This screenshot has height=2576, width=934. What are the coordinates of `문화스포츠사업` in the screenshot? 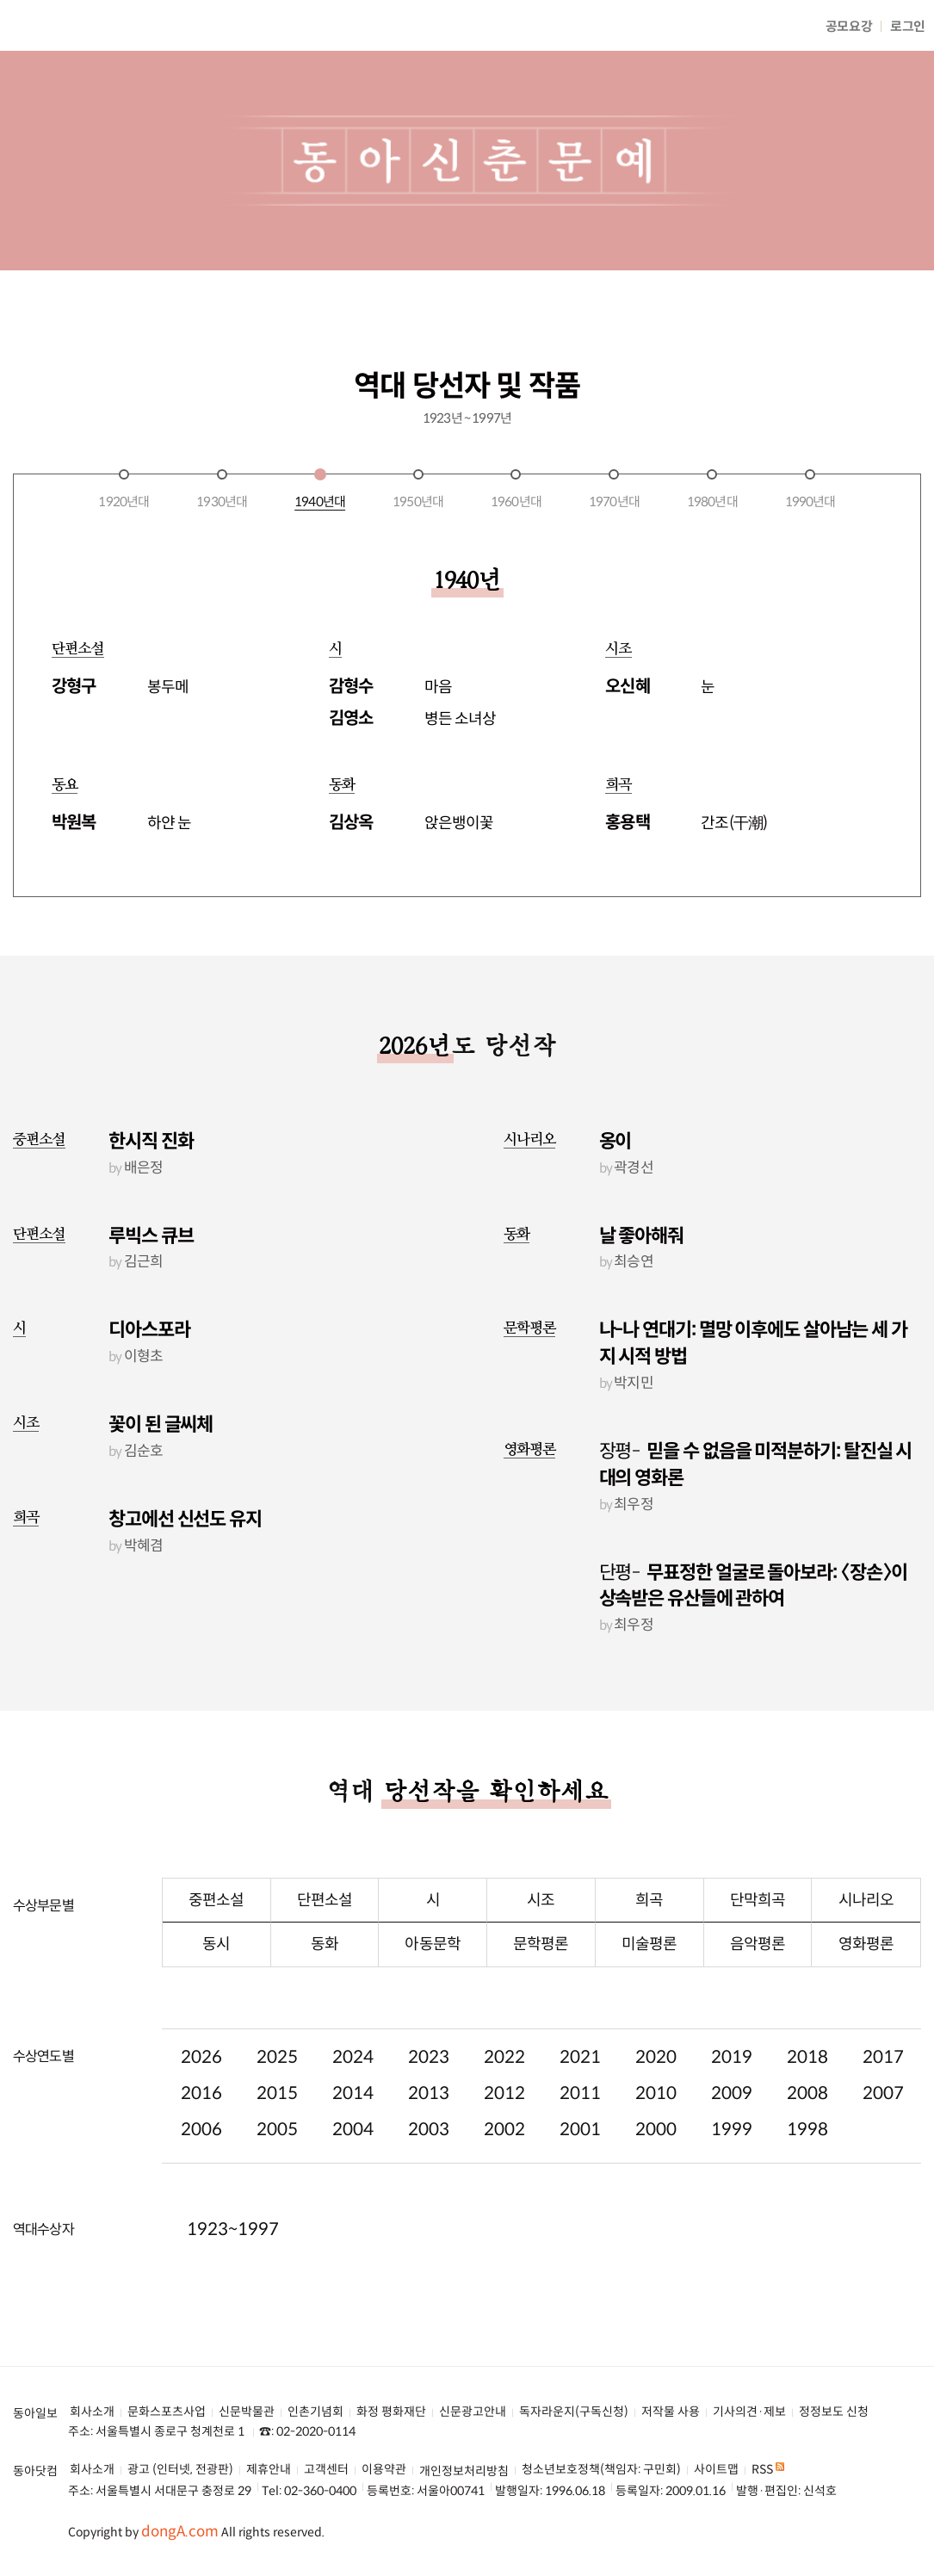 It's located at (166, 2399).